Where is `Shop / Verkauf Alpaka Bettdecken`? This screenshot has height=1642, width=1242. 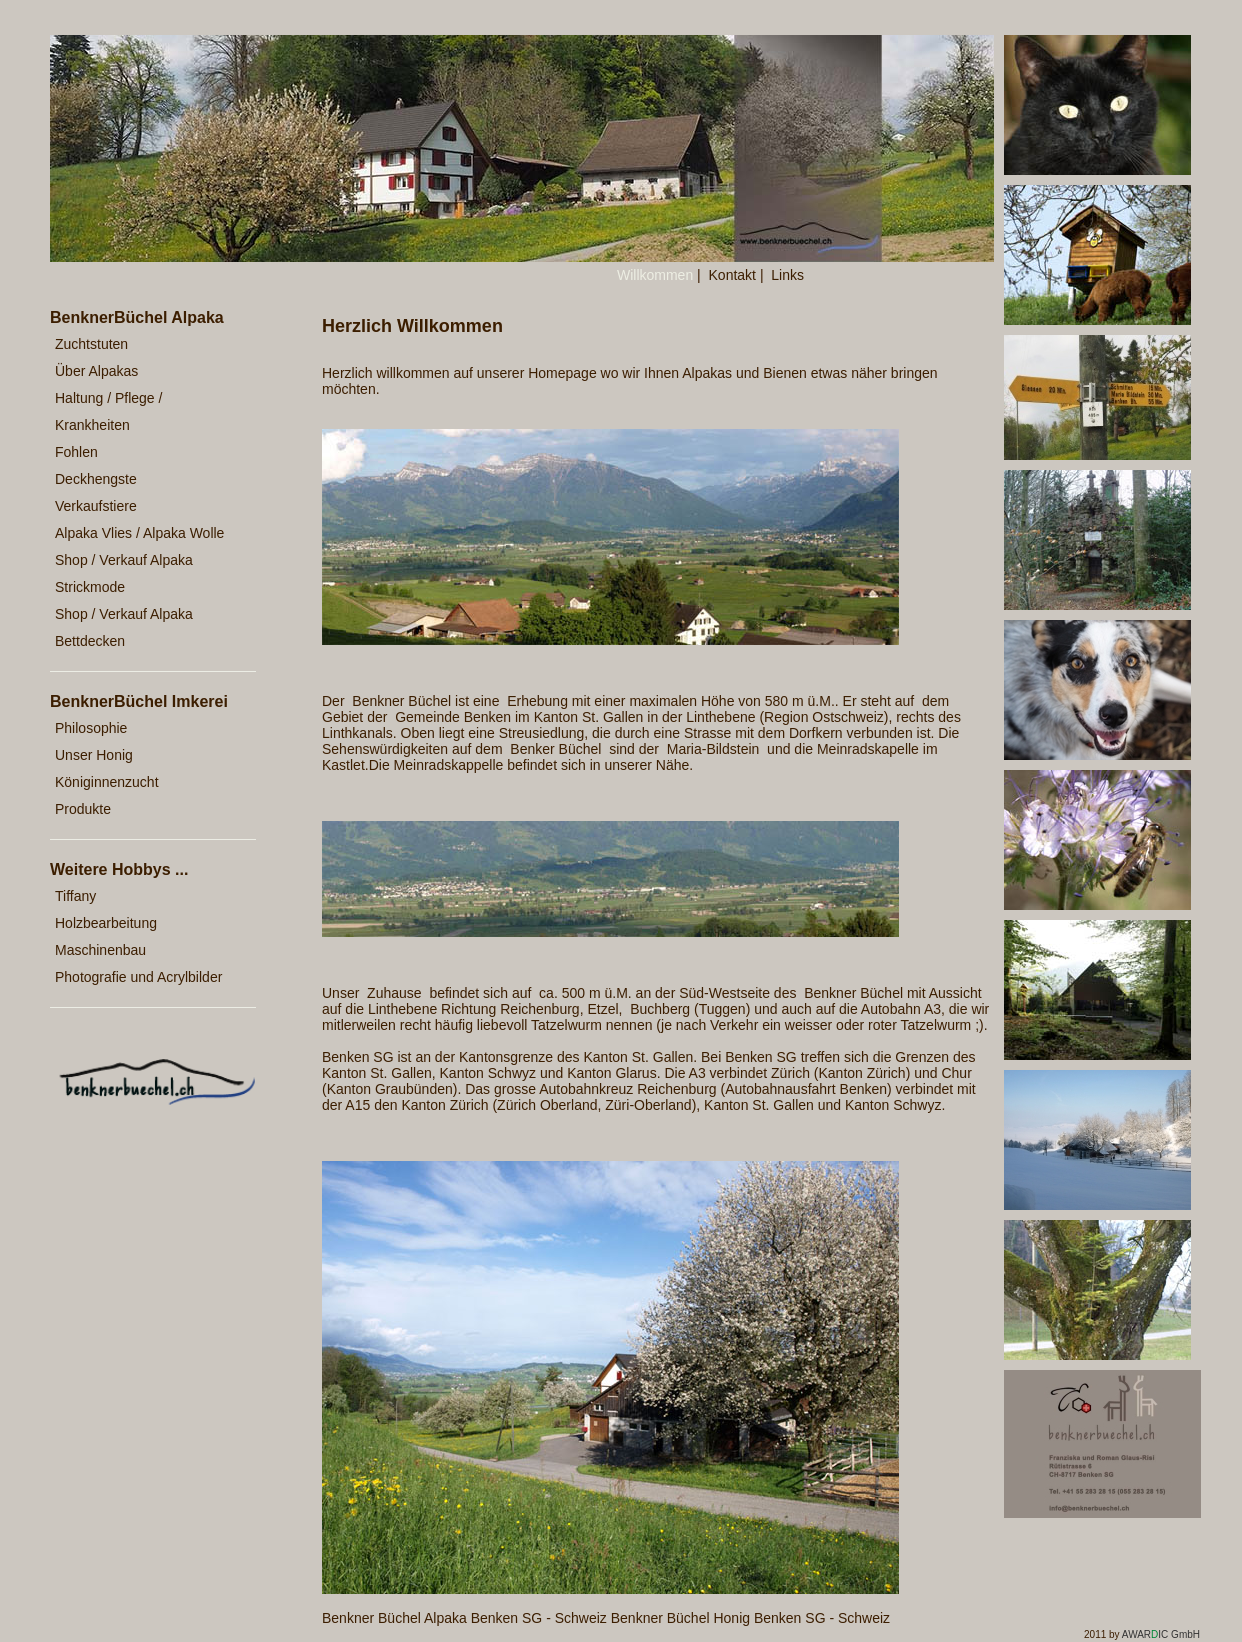 Shop / Verkauf Alpaka Bettdecken is located at coordinates (124, 627).